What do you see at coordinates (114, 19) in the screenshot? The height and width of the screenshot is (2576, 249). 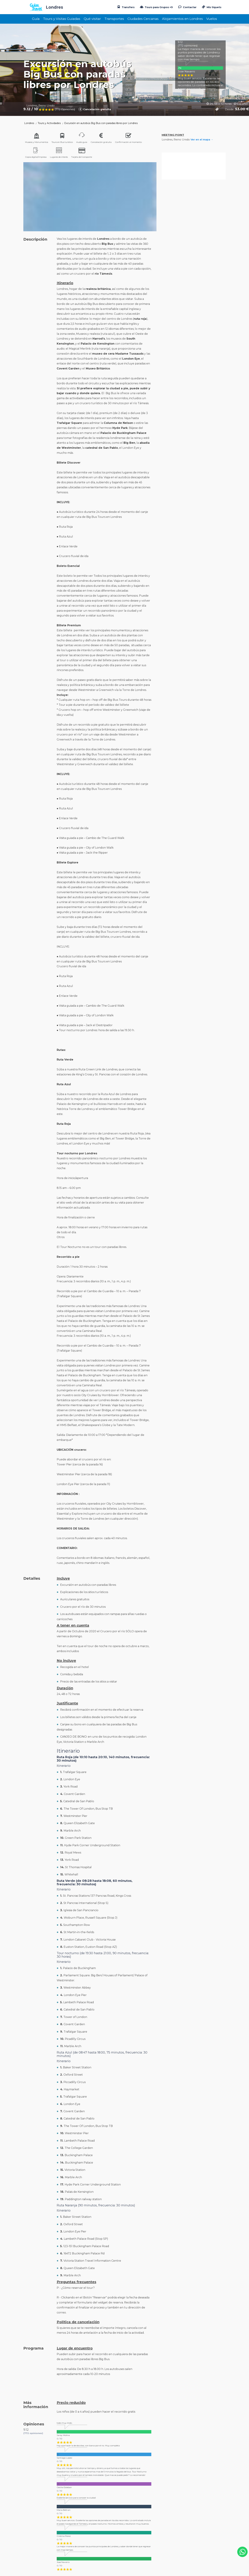 I see `Transportes` at bounding box center [114, 19].